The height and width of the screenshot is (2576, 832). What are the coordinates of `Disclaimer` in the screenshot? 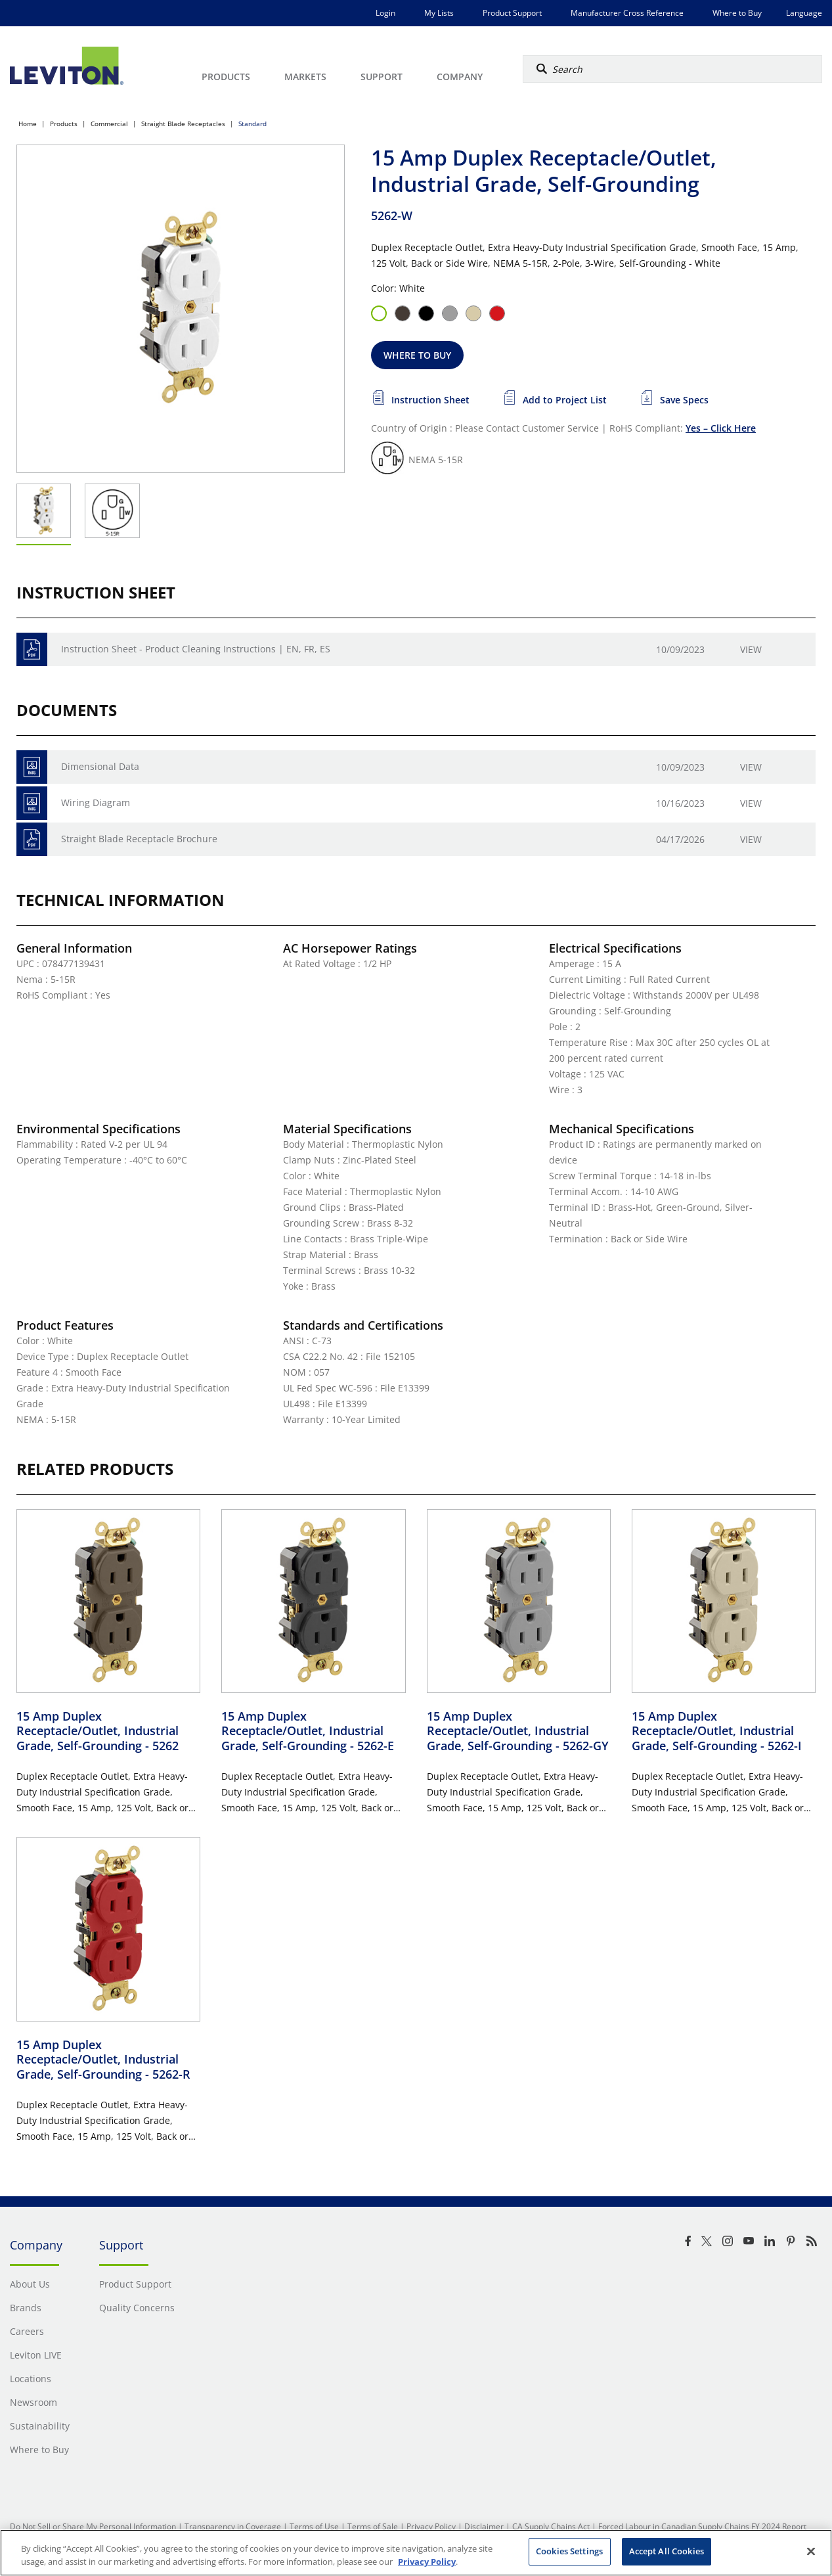 It's located at (484, 2526).